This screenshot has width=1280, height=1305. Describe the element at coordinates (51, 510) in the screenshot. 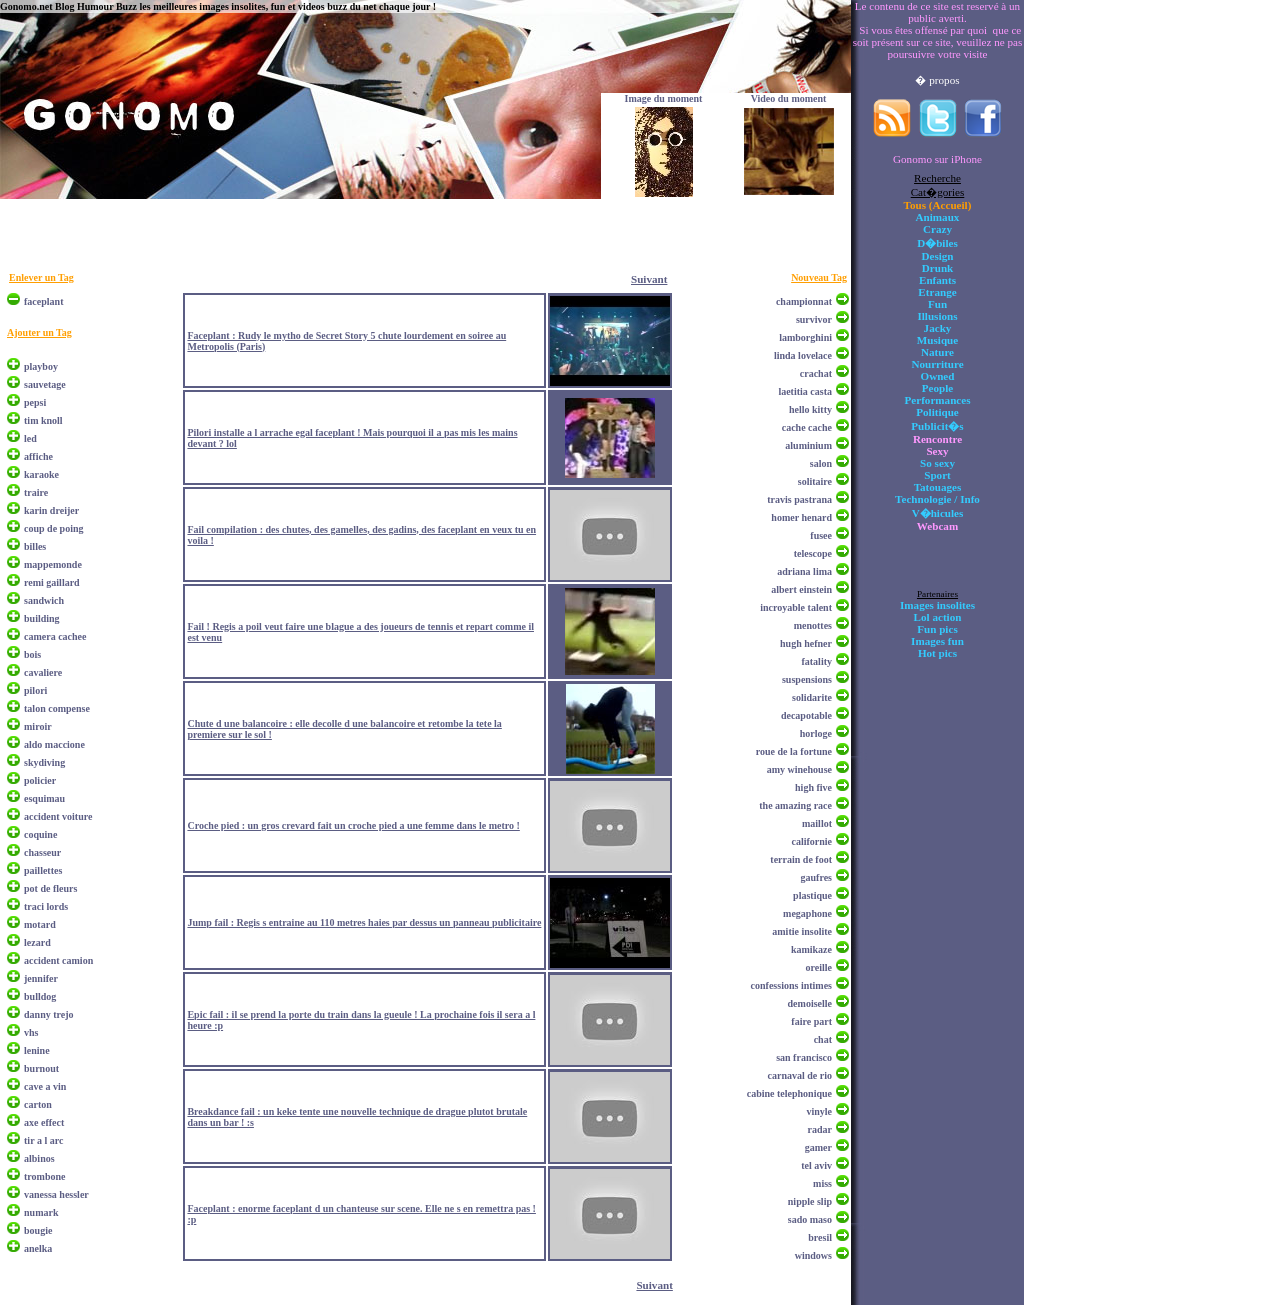

I see `karin dreijer` at that location.